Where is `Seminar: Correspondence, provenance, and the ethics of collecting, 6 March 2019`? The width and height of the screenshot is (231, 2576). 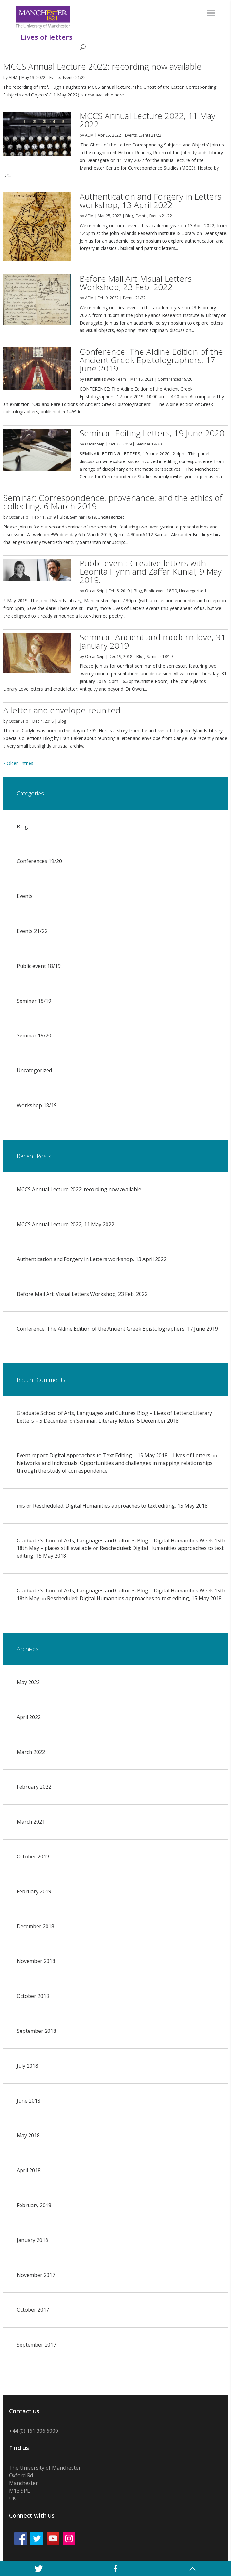 Seminar: Correspondence, provenance, and the ethics of collecting, 6 March 2019 is located at coordinates (112, 502).